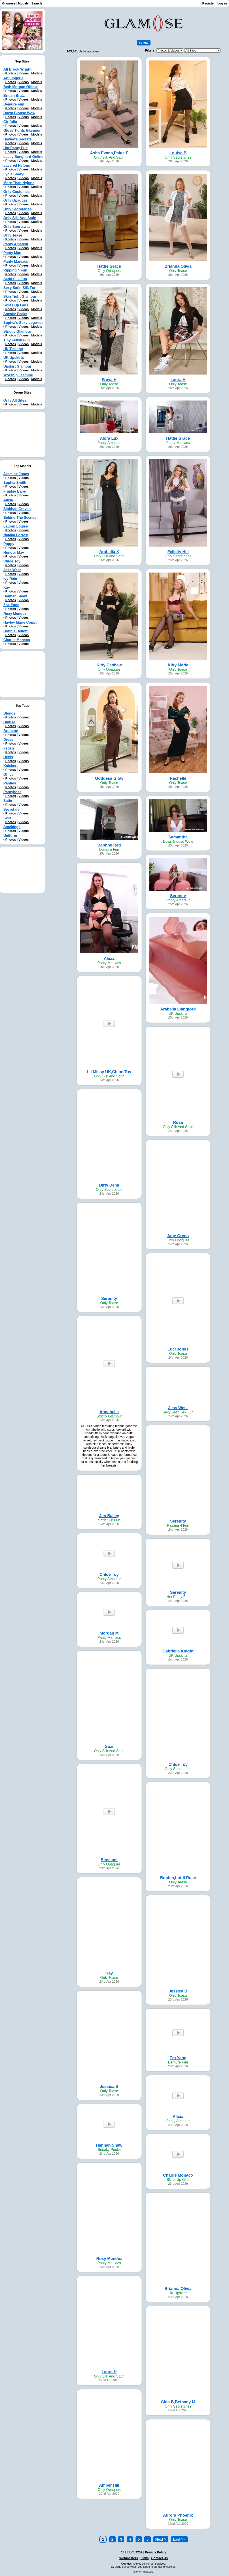 The width and height of the screenshot is (229, 2576). Describe the element at coordinates (9, 783) in the screenshot. I see `Panties` at that location.